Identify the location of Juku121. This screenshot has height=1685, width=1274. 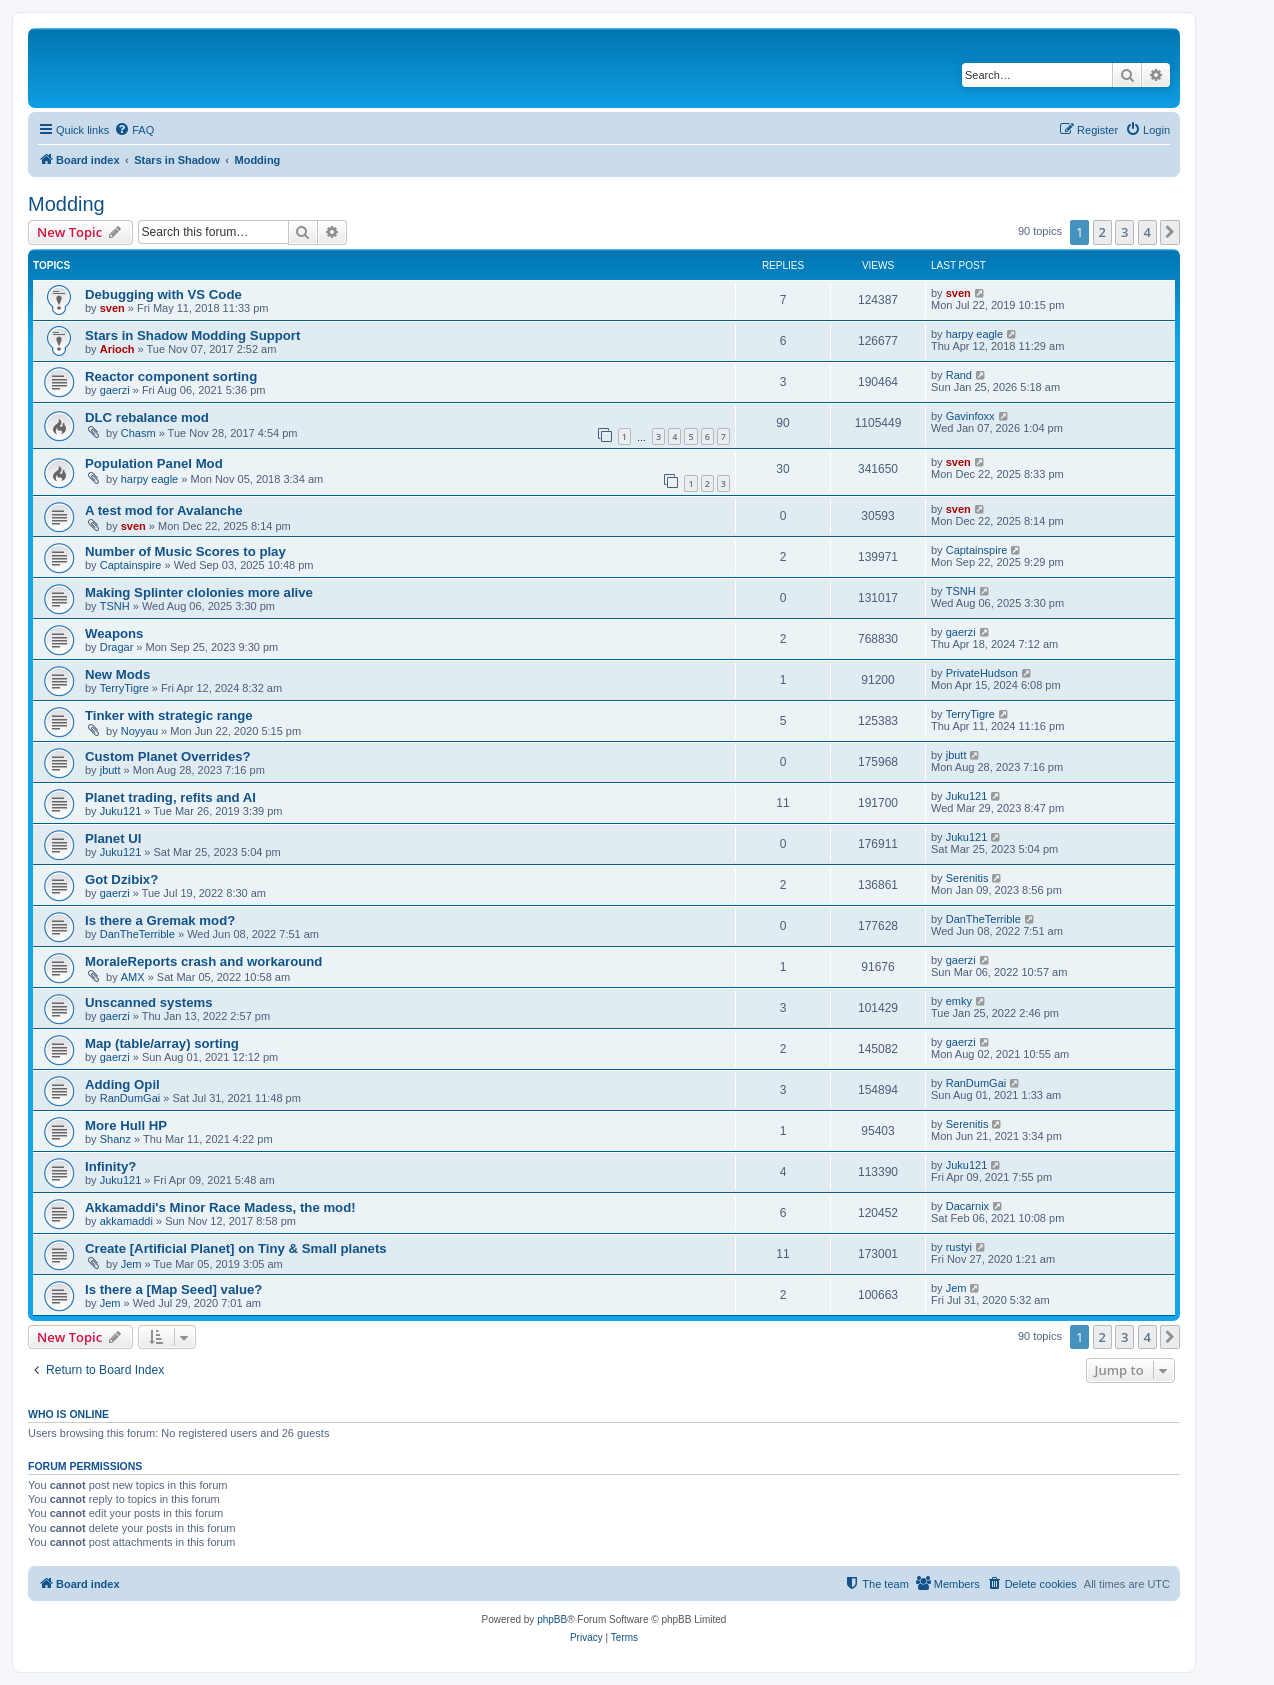
(121, 811).